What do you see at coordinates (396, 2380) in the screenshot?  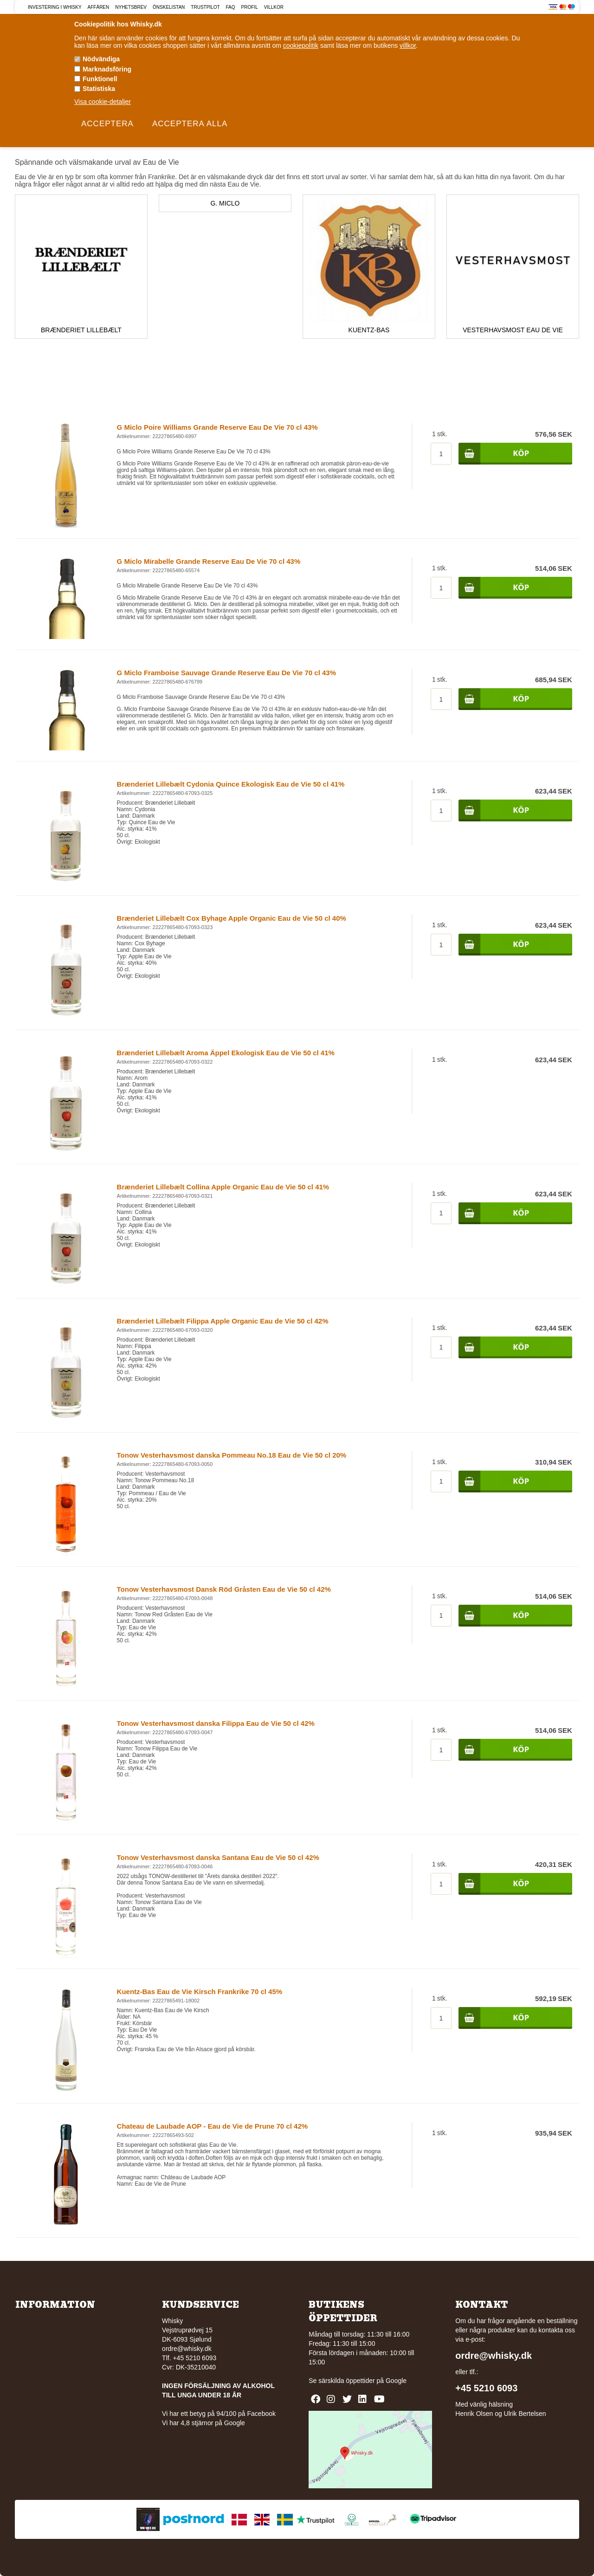 I see `Google` at bounding box center [396, 2380].